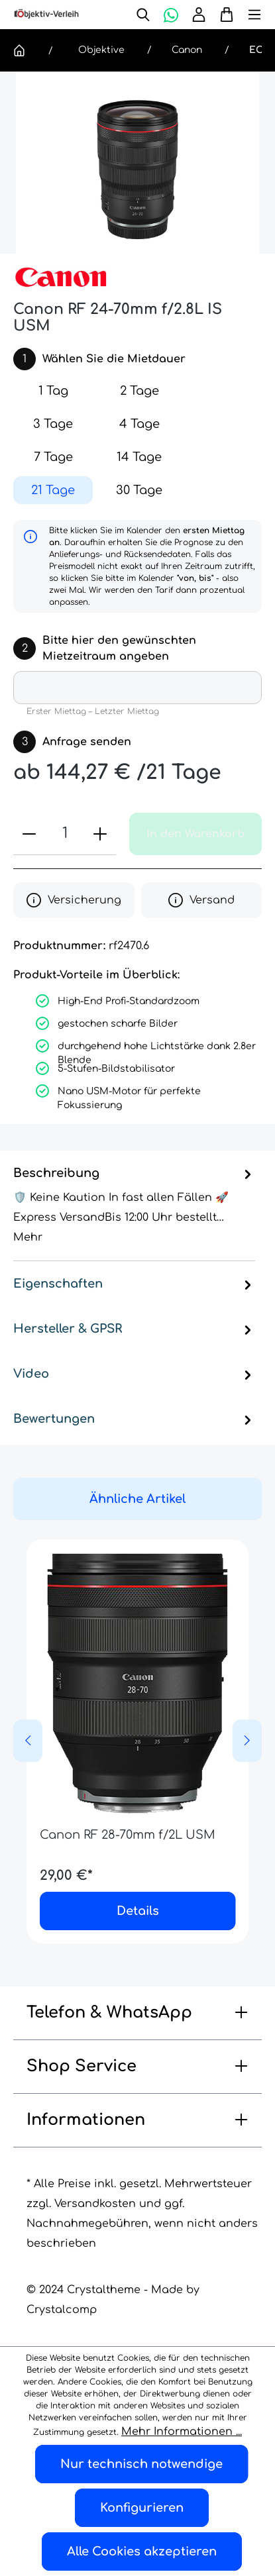 This screenshot has height=2576, width=275. I want to click on [Menü], so click(248, 14).